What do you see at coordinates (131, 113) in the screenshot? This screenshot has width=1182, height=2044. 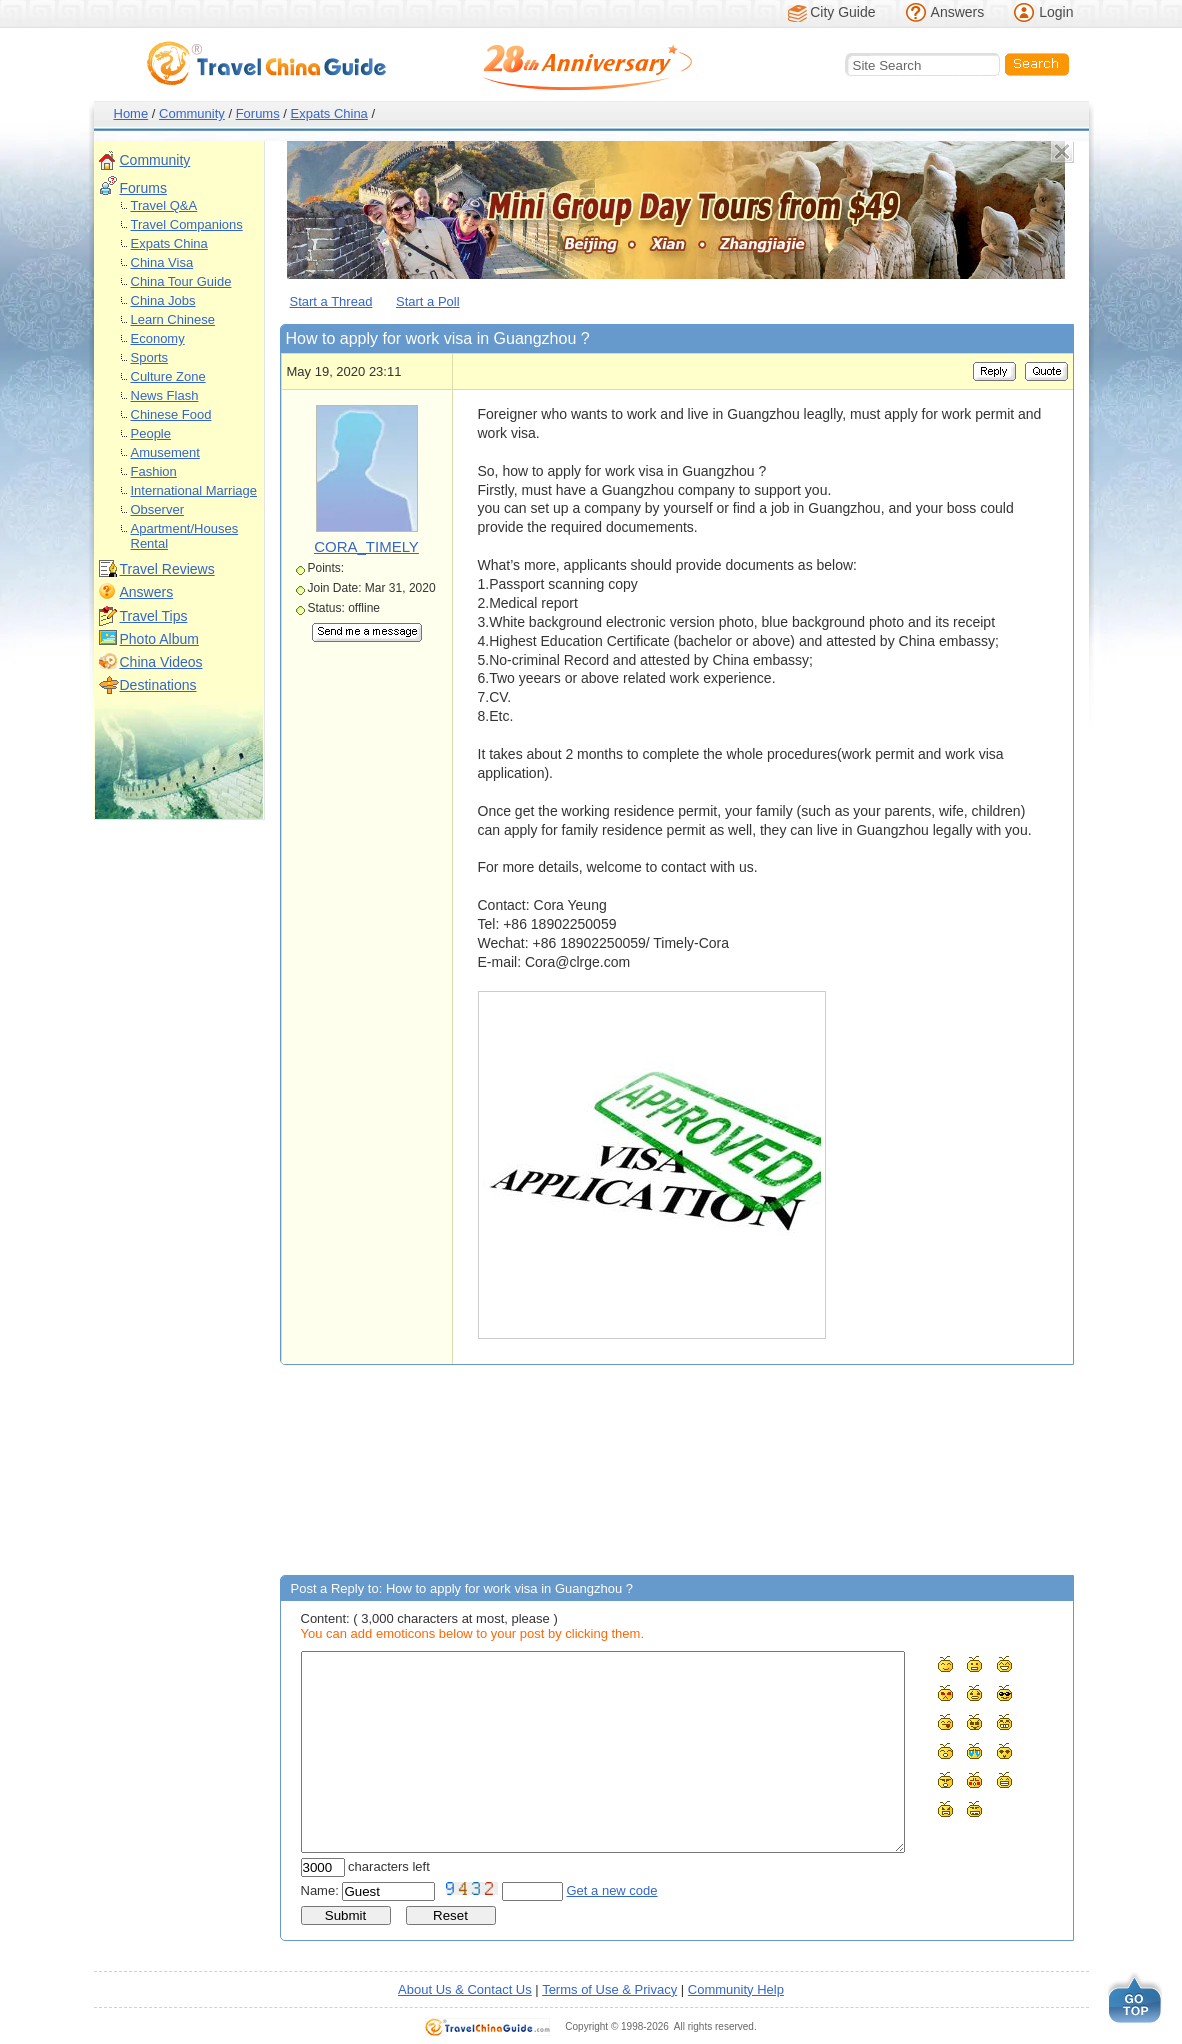 I see `Home` at bounding box center [131, 113].